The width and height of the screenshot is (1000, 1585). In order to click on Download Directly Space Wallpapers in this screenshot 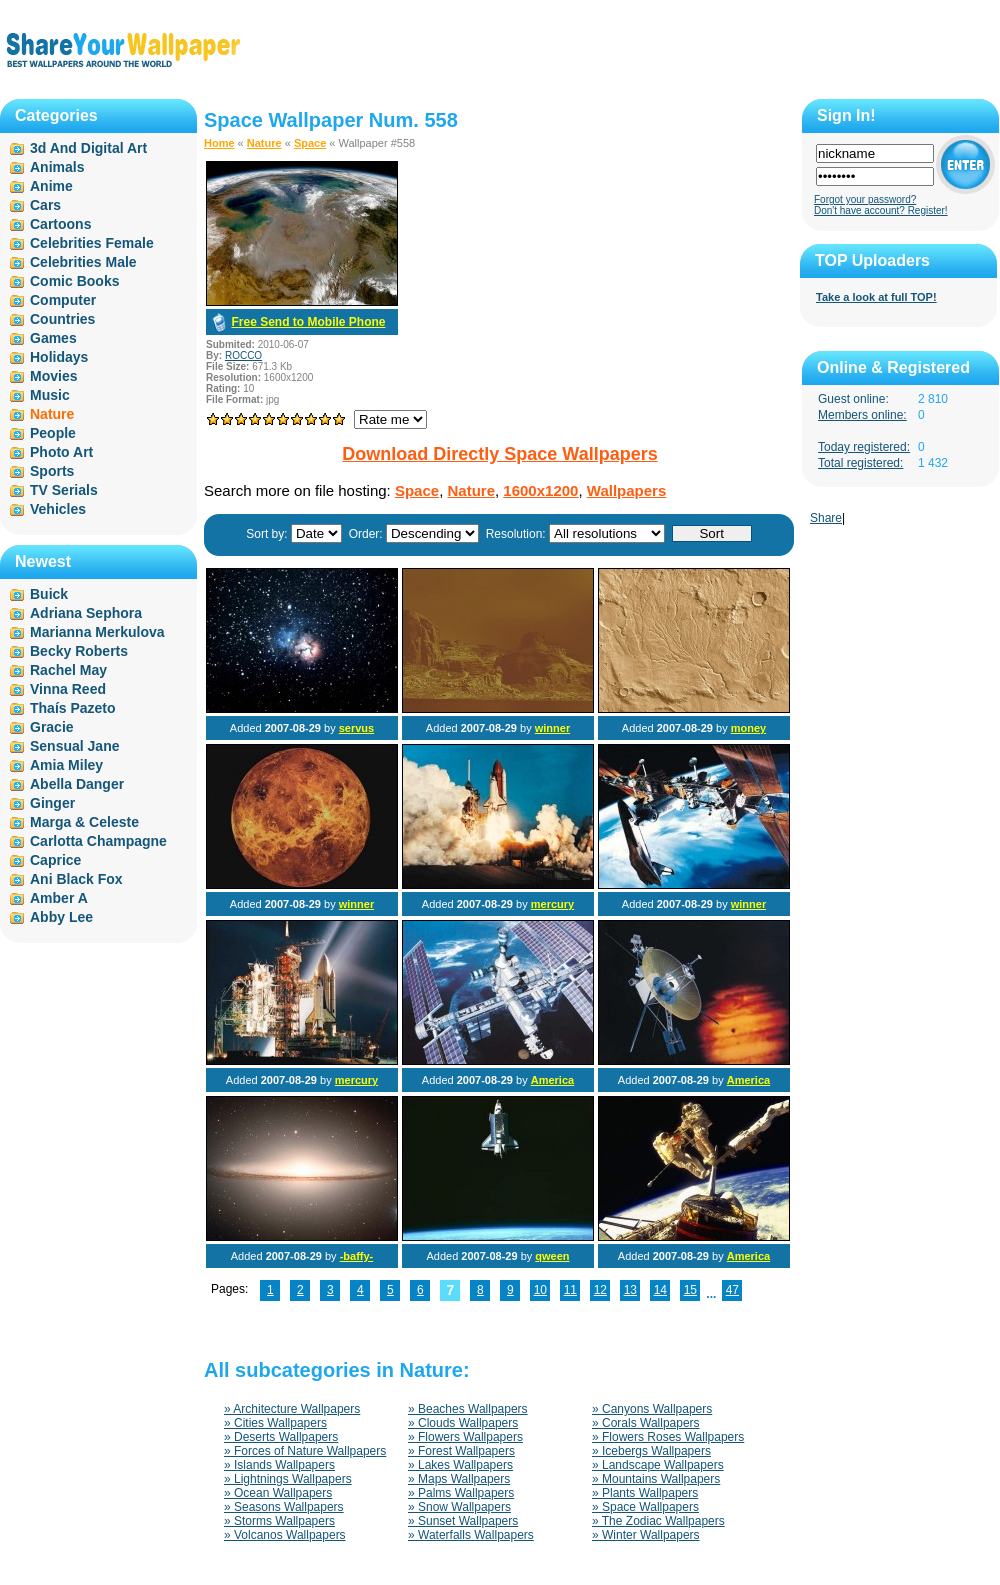, I will do `click(499, 454)`.